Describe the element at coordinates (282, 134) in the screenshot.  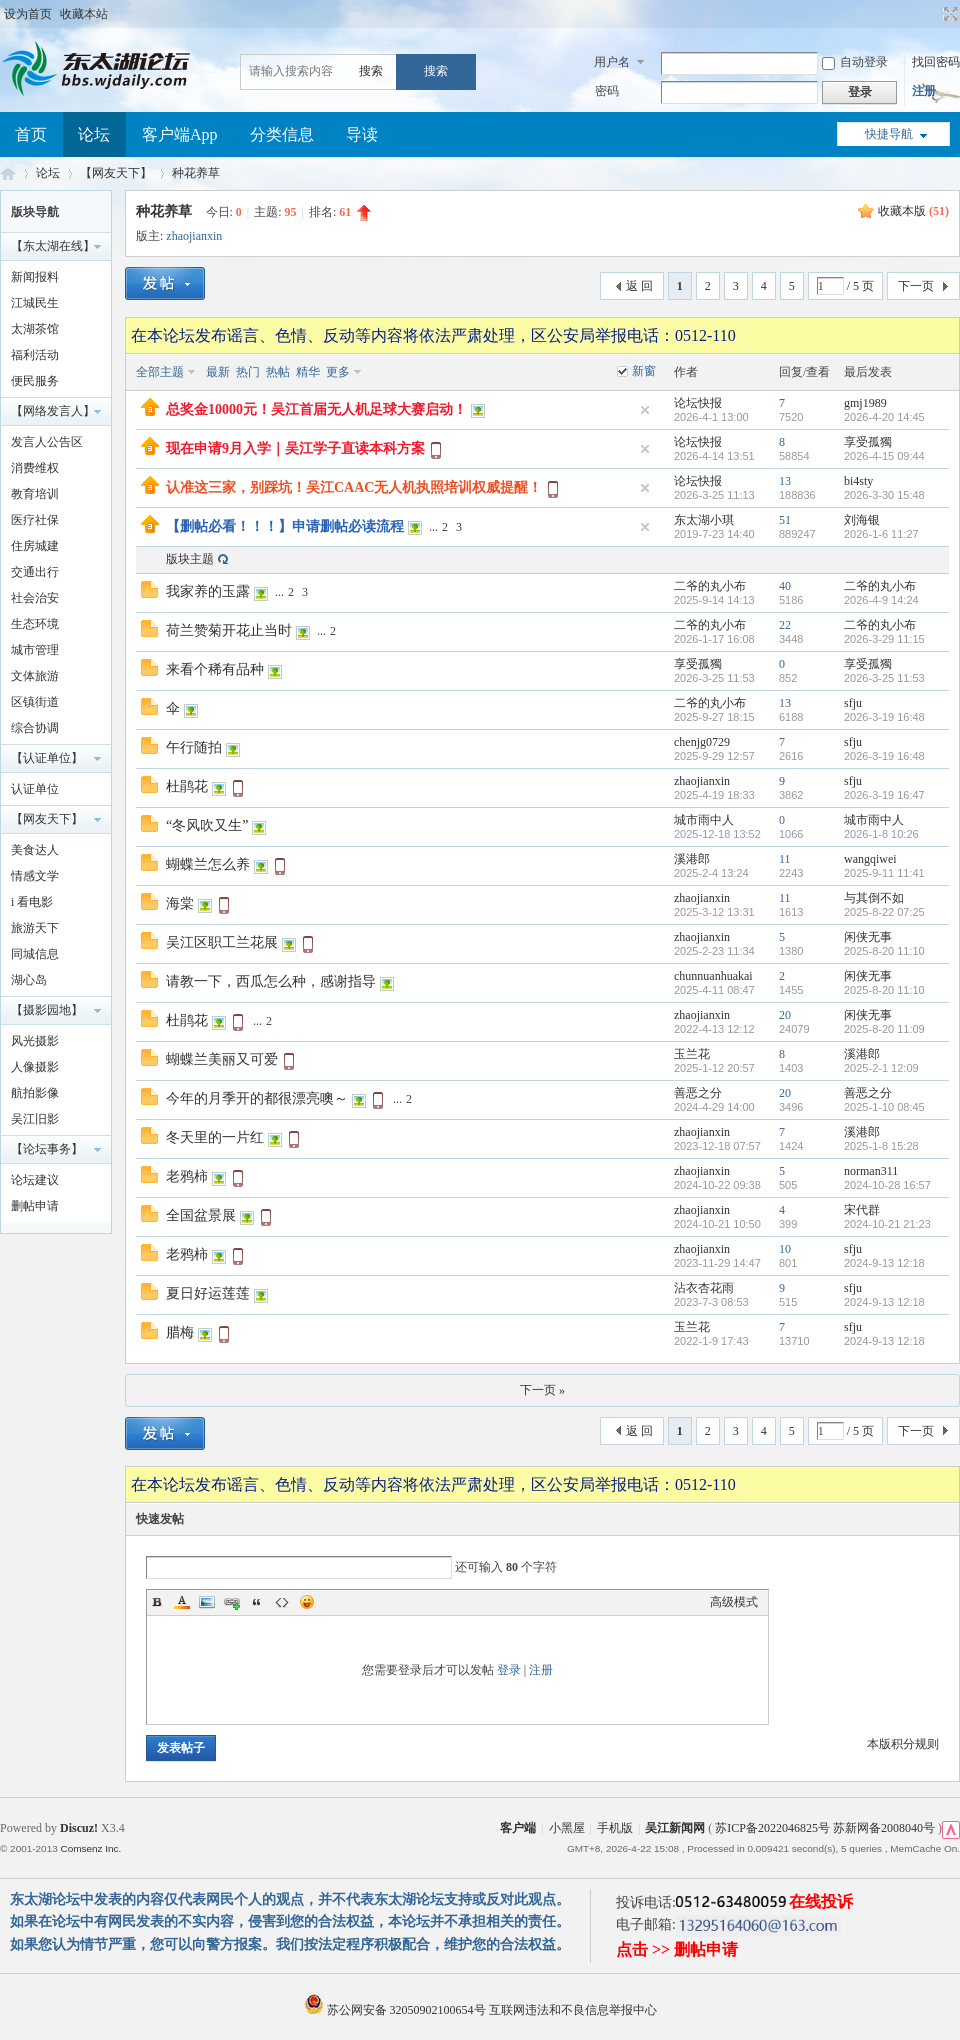
I see `分类信息` at that location.